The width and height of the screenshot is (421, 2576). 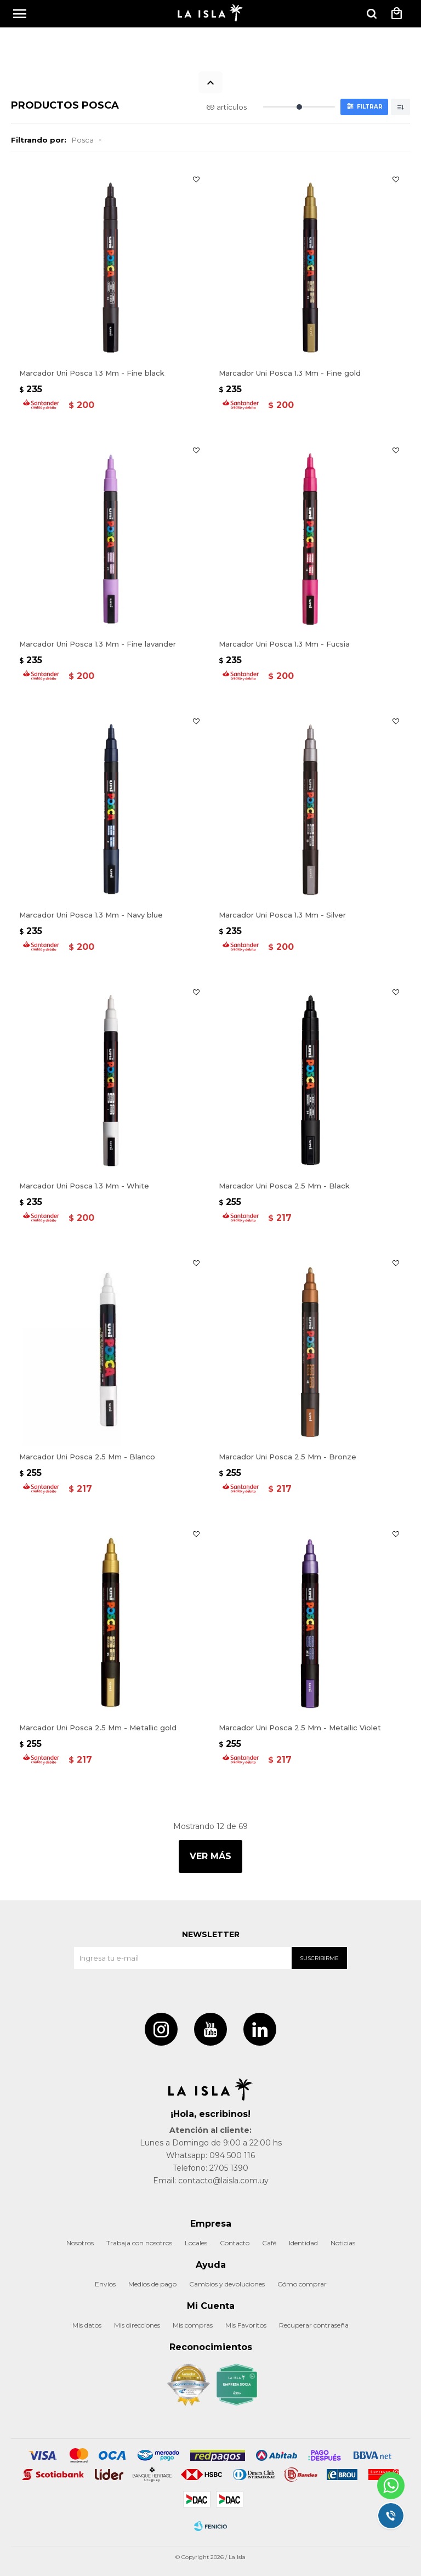 I want to click on Identidad, so click(x=303, y=2243).